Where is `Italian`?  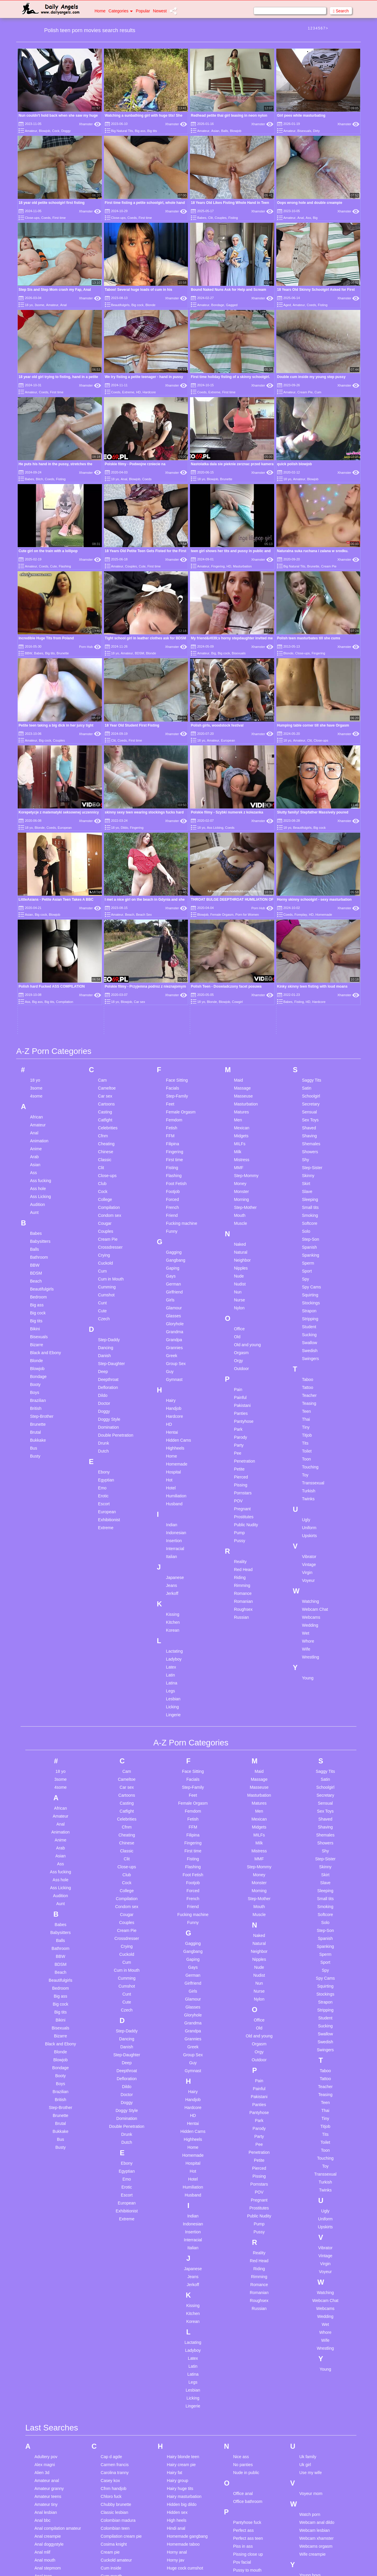 Italian is located at coordinates (171, 1260).